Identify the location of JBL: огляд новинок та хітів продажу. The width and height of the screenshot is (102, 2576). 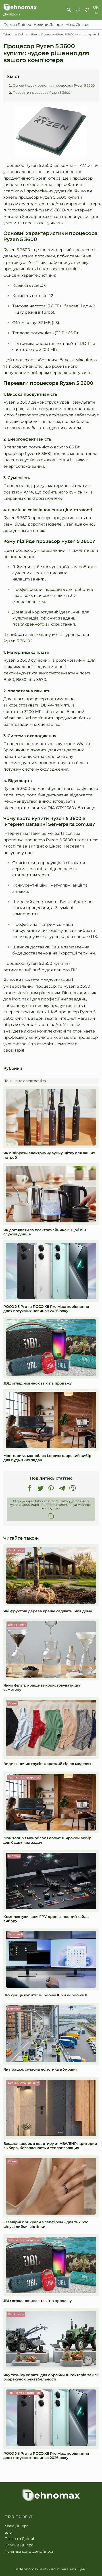
(37, 1383).